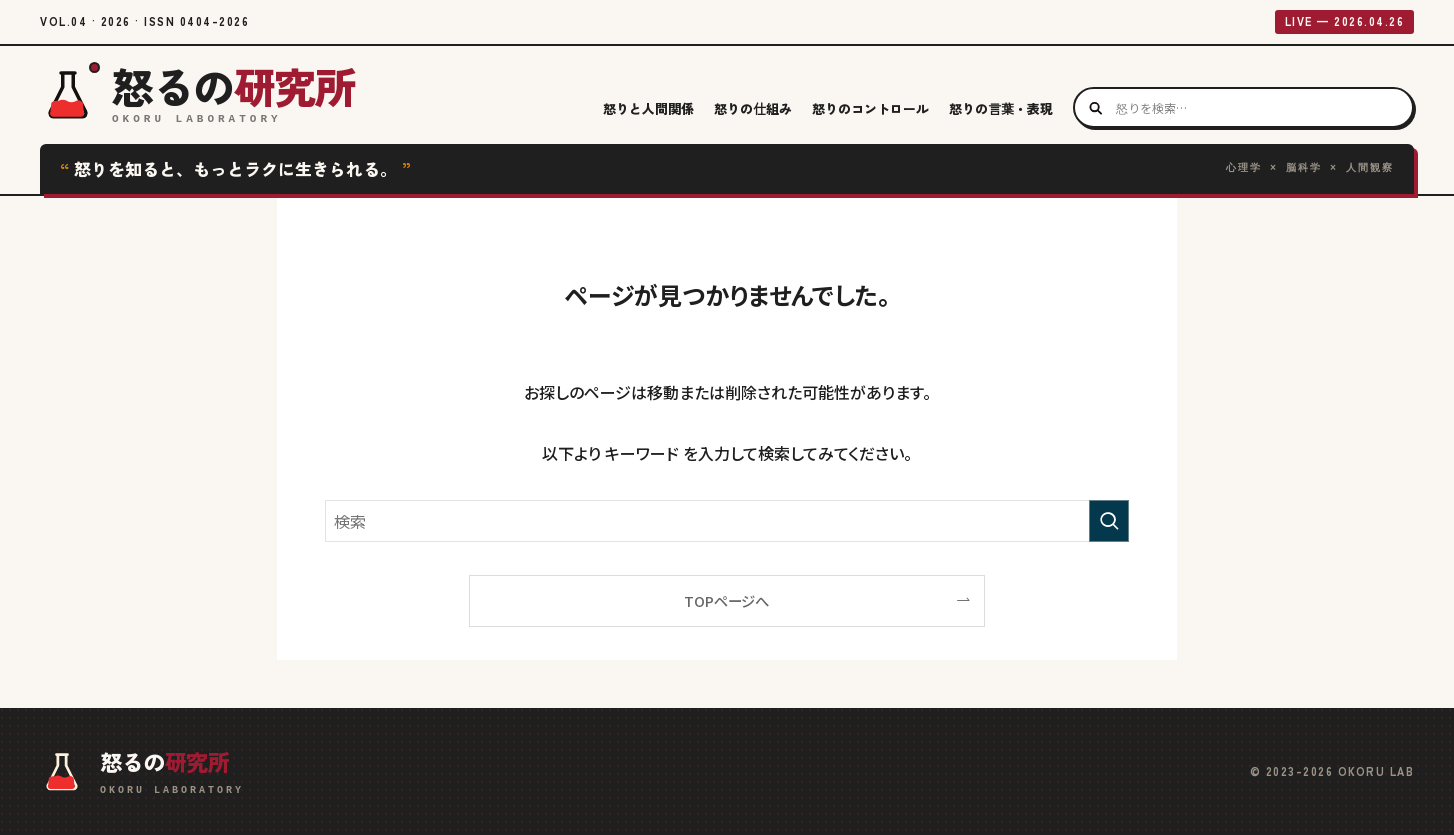  I want to click on 怒りのコントロール, so click(870, 108).